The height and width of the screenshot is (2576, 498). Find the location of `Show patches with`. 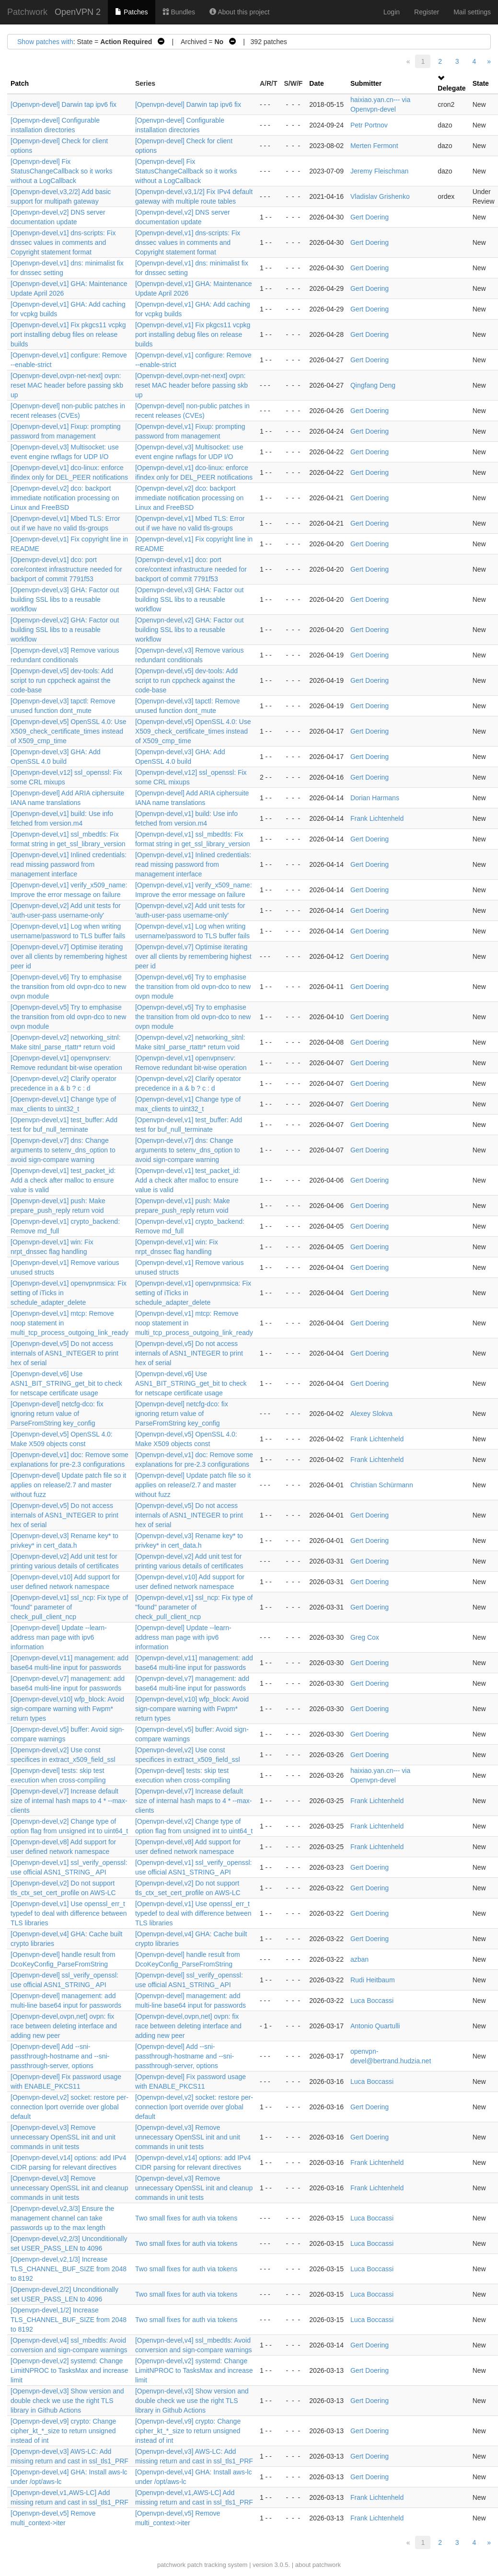

Show patches with is located at coordinates (45, 42).